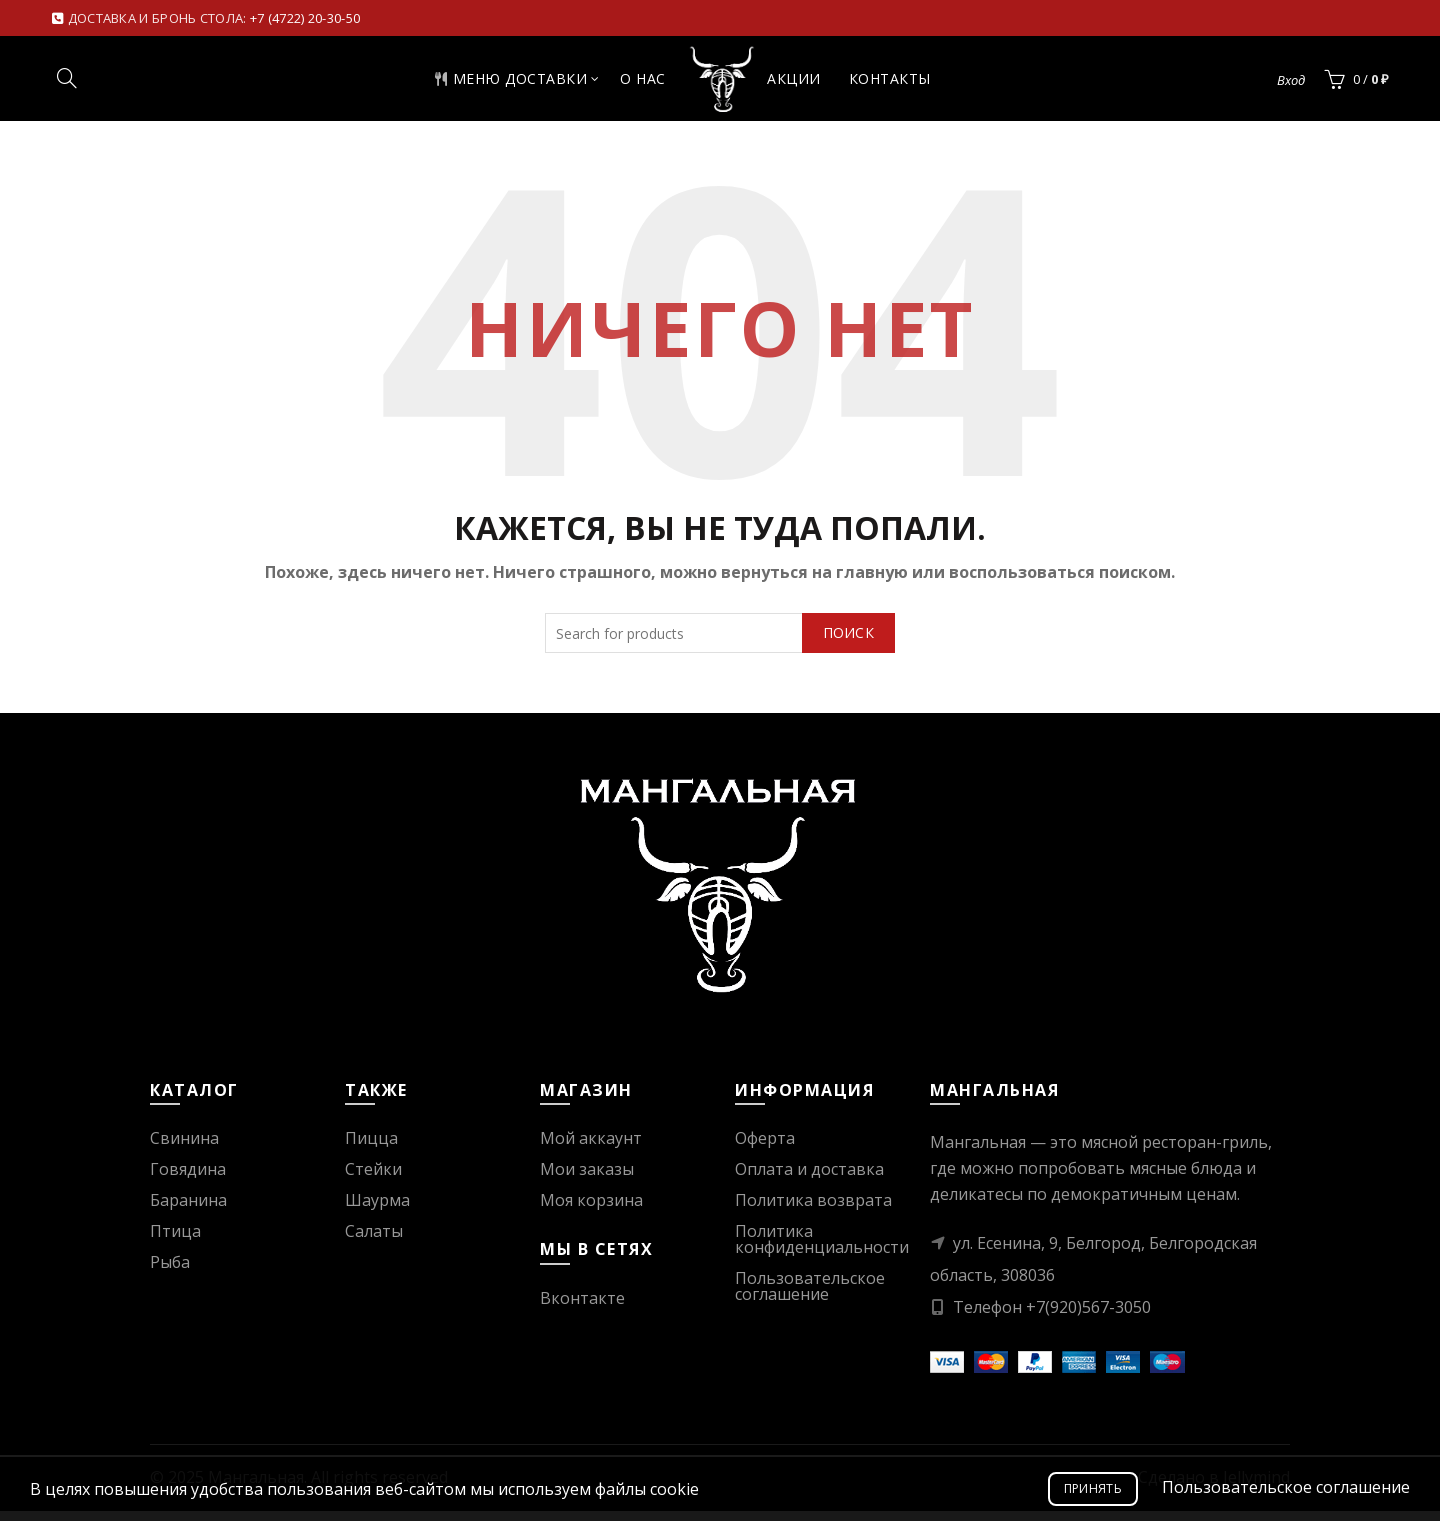 This screenshot has height=1521, width=1440. I want to click on Салаты, so click(374, 1241).